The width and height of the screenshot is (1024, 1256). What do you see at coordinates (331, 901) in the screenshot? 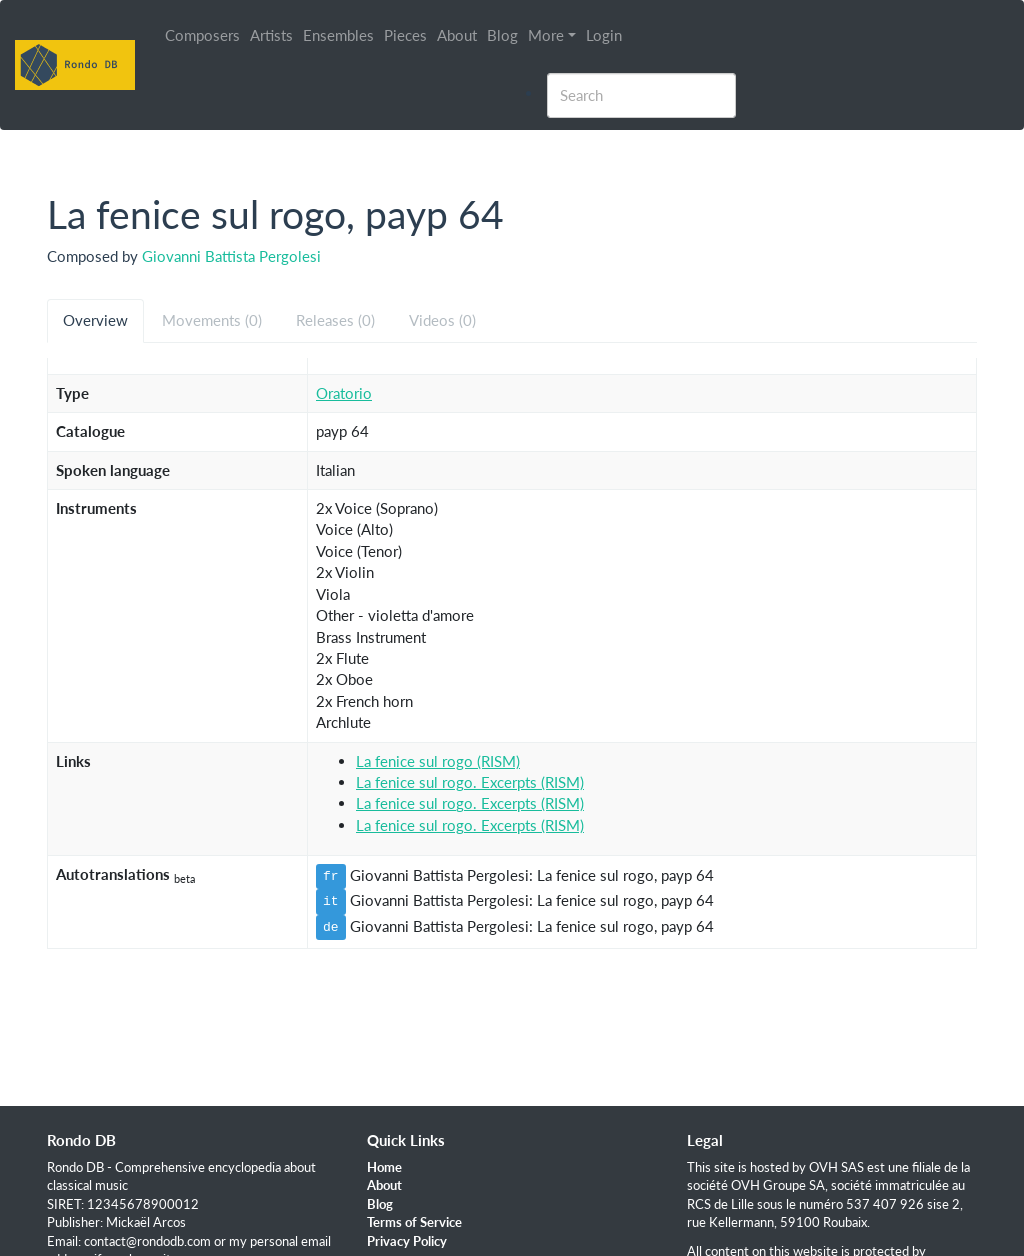
I see `it` at bounding box center [331, 901].